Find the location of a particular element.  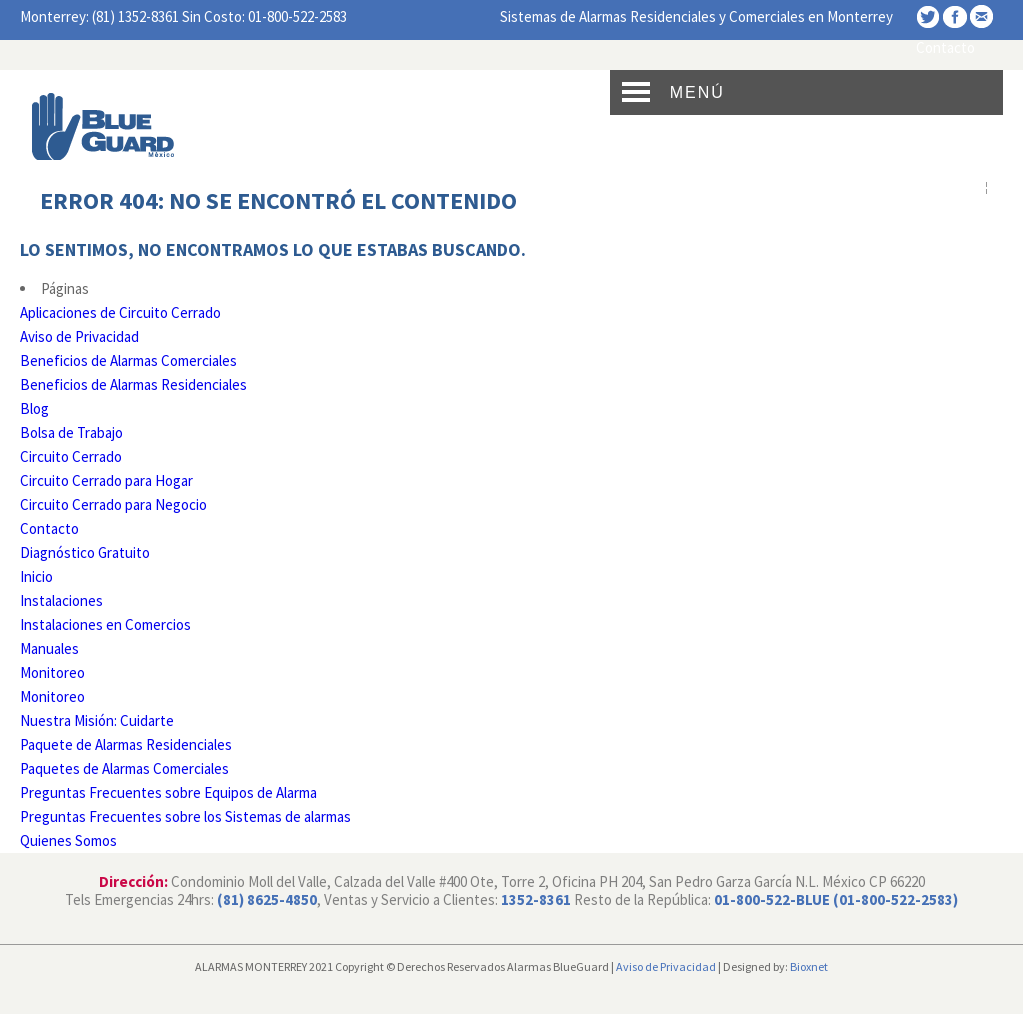

Nuestra Misión: Cuidarte is located at coordinates (97, 720).